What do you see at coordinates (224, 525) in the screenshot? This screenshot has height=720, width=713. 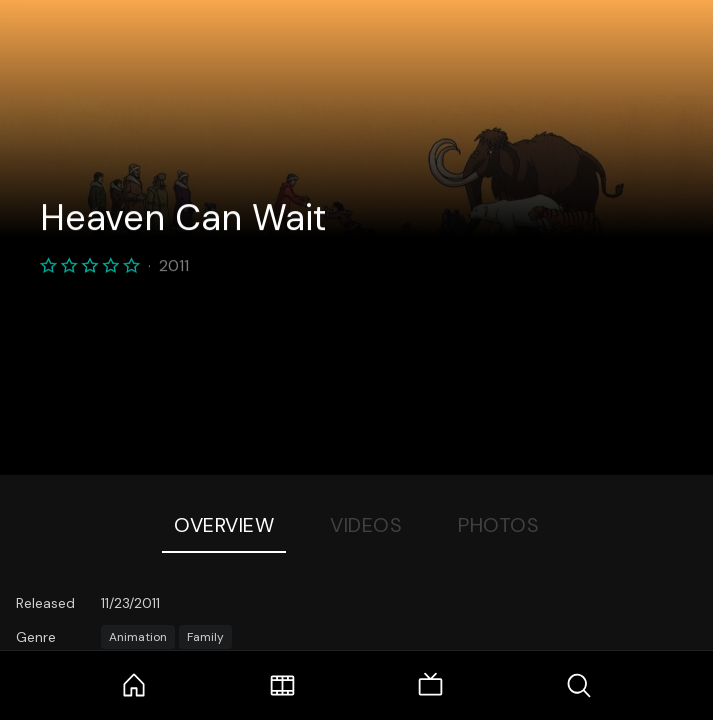 I see `Overview` at bounding box center [224, 525].